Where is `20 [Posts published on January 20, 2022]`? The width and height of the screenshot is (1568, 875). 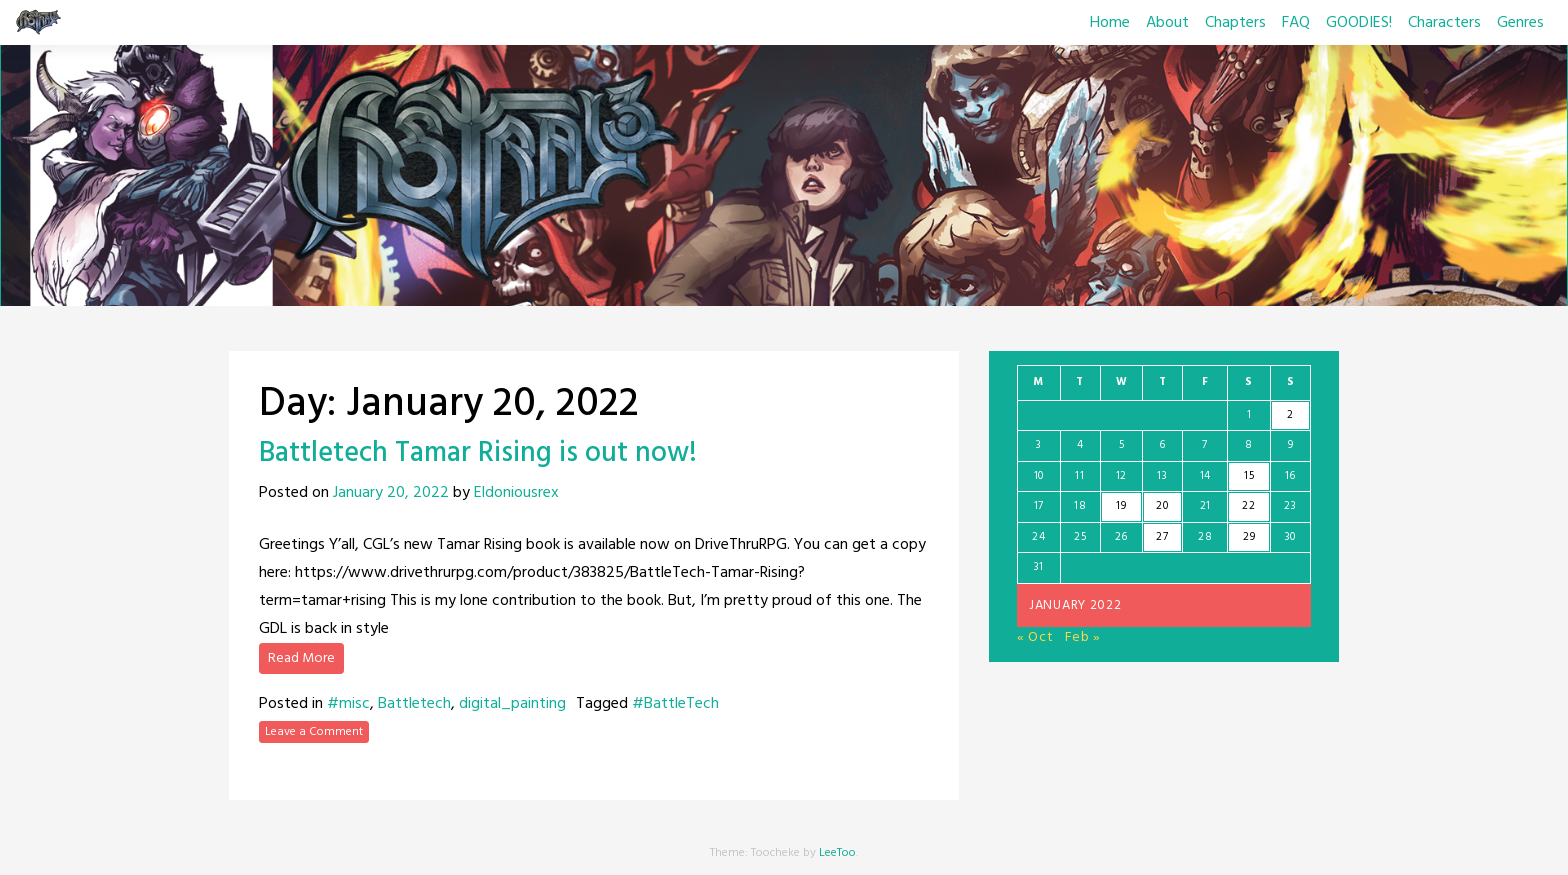
20 [Posts published on January 20, 2022] is located at coordinates (1162, 506).